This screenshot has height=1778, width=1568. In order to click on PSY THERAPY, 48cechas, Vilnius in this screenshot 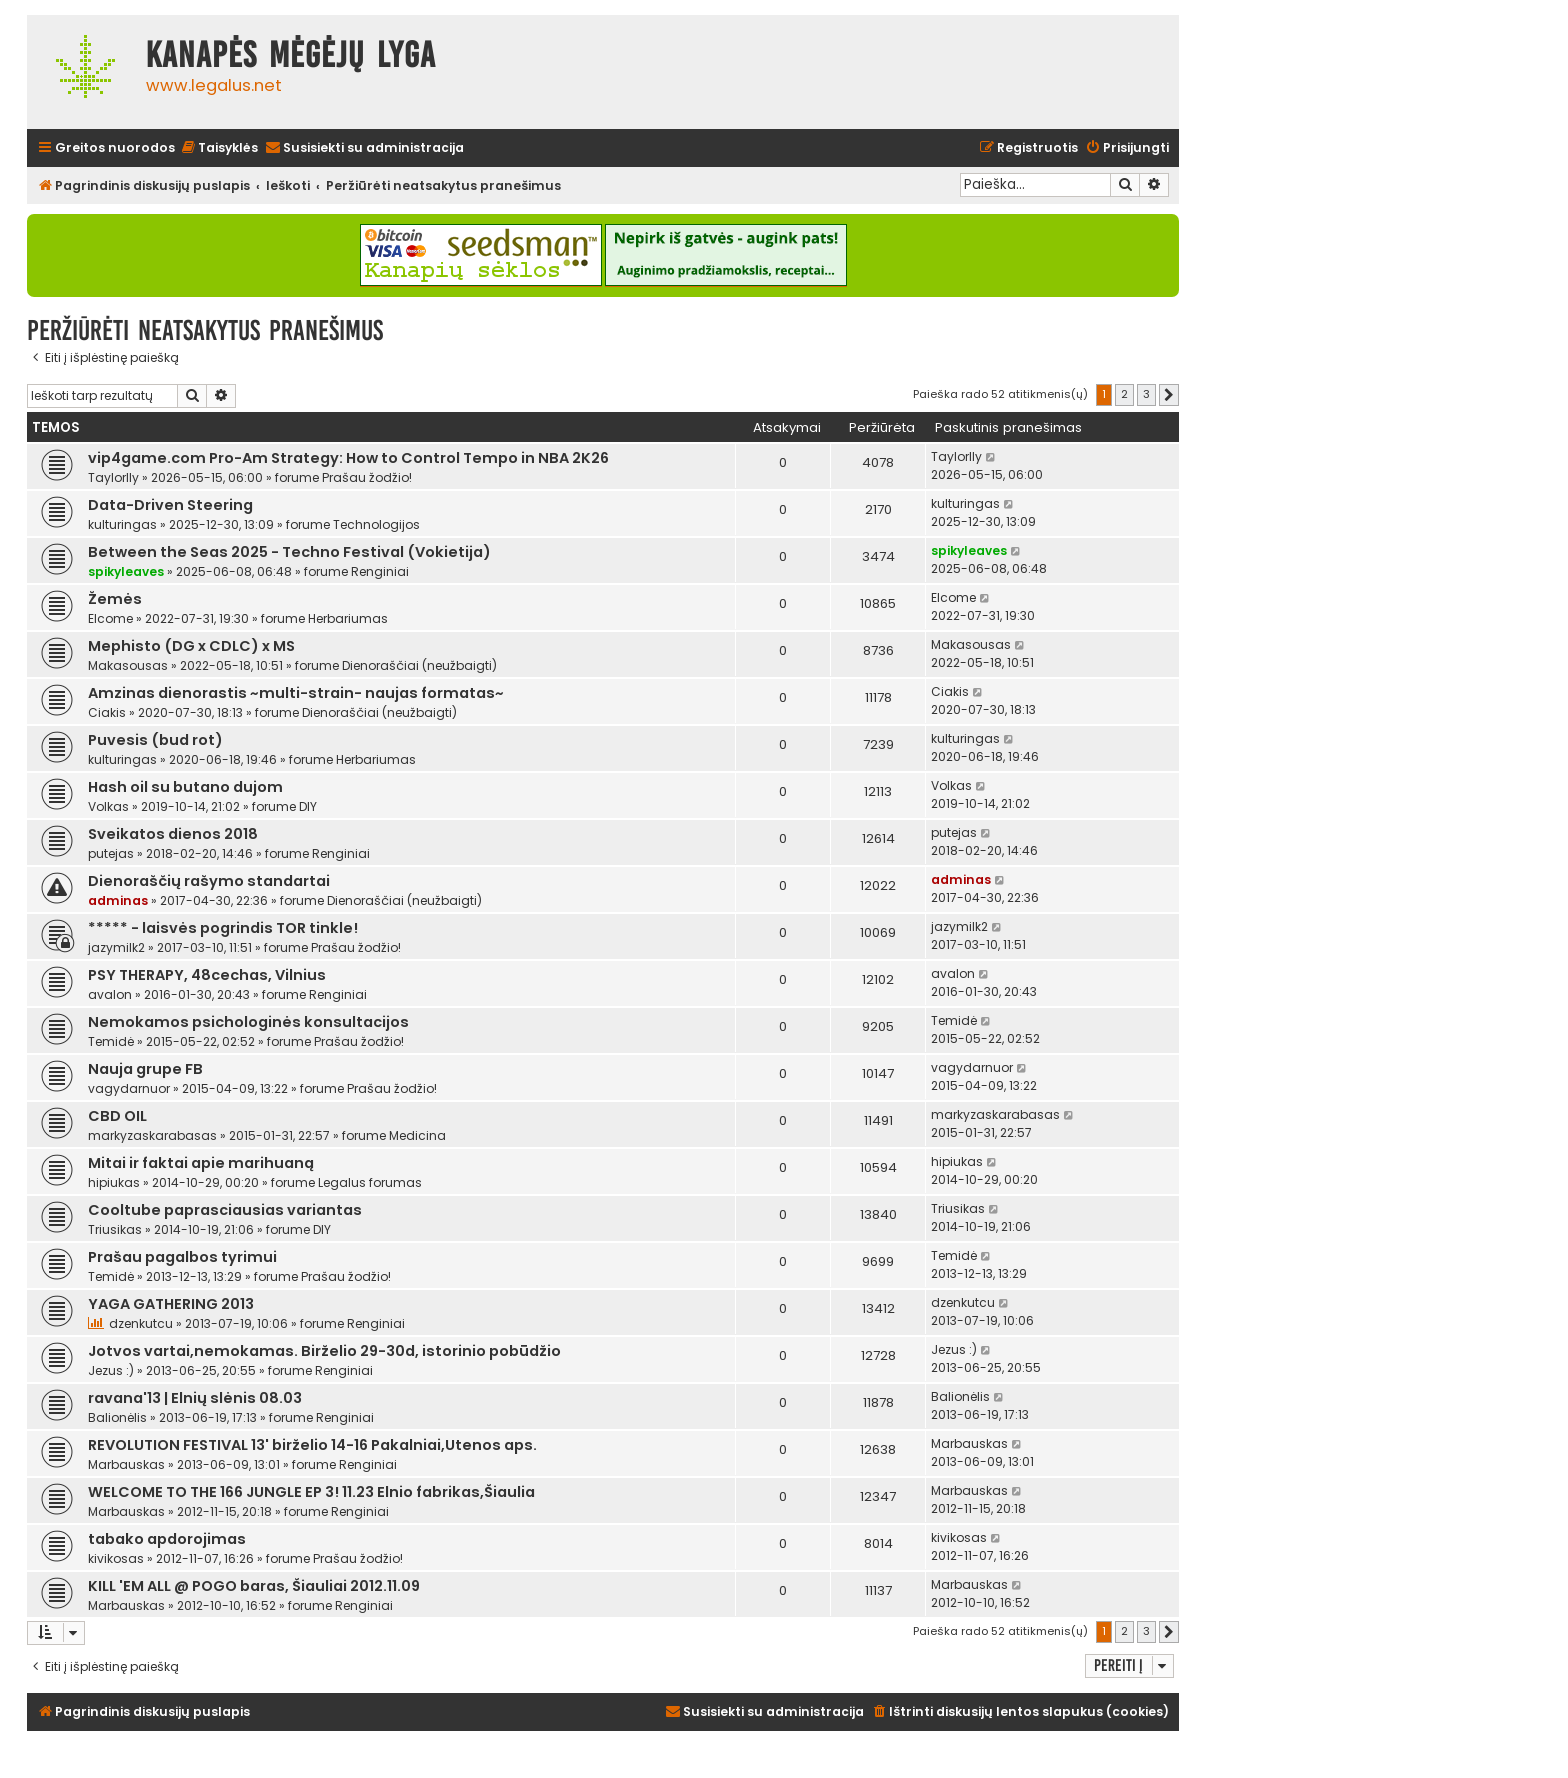, I will do `click(207, 975)`.